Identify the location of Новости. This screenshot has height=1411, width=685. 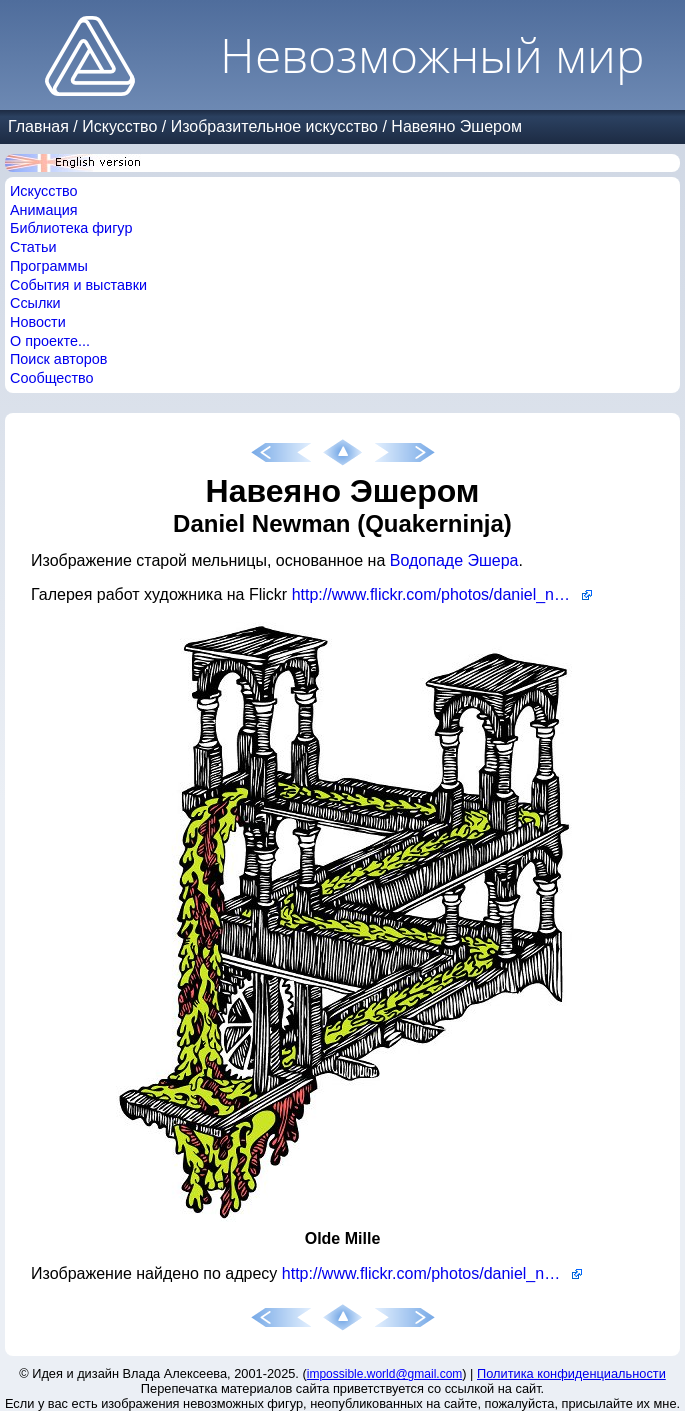
(38, 322).